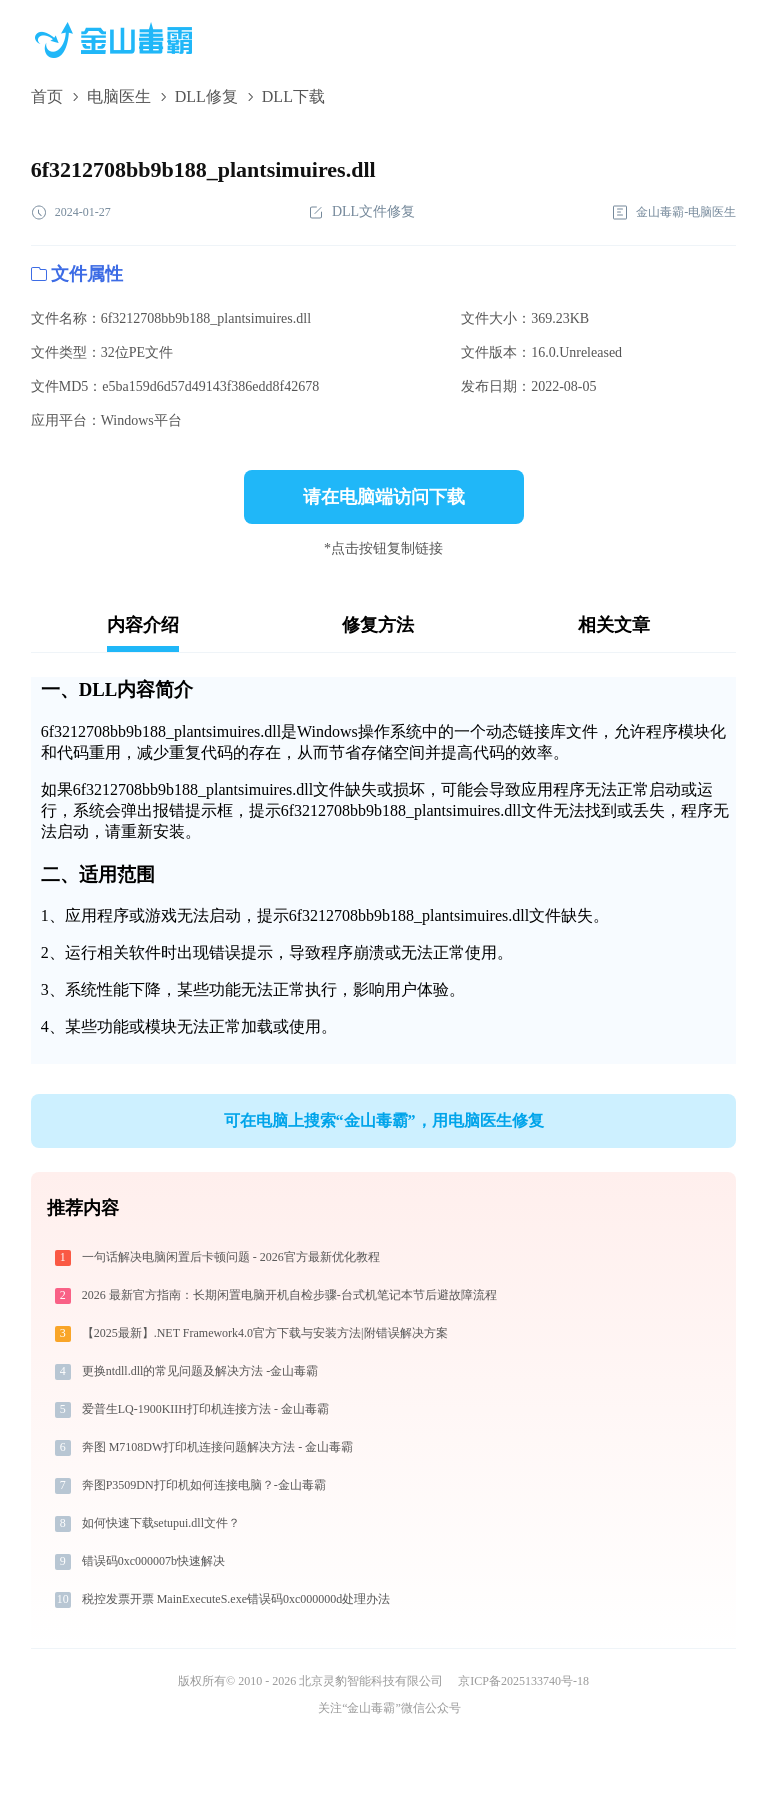 The image size is (767, 1812). I want to click on 爱普生LQ-1900KIIH打印机连接方法 - 金山毒霸, so click(205, 1409).